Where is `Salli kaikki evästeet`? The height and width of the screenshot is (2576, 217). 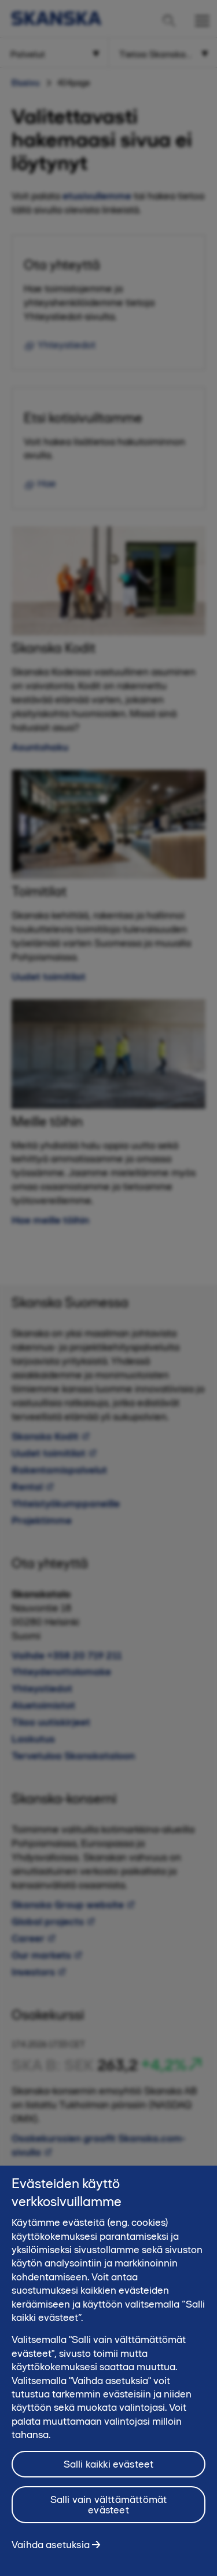
Salli kaikki evästeet is located at coordinates (109, 2471).